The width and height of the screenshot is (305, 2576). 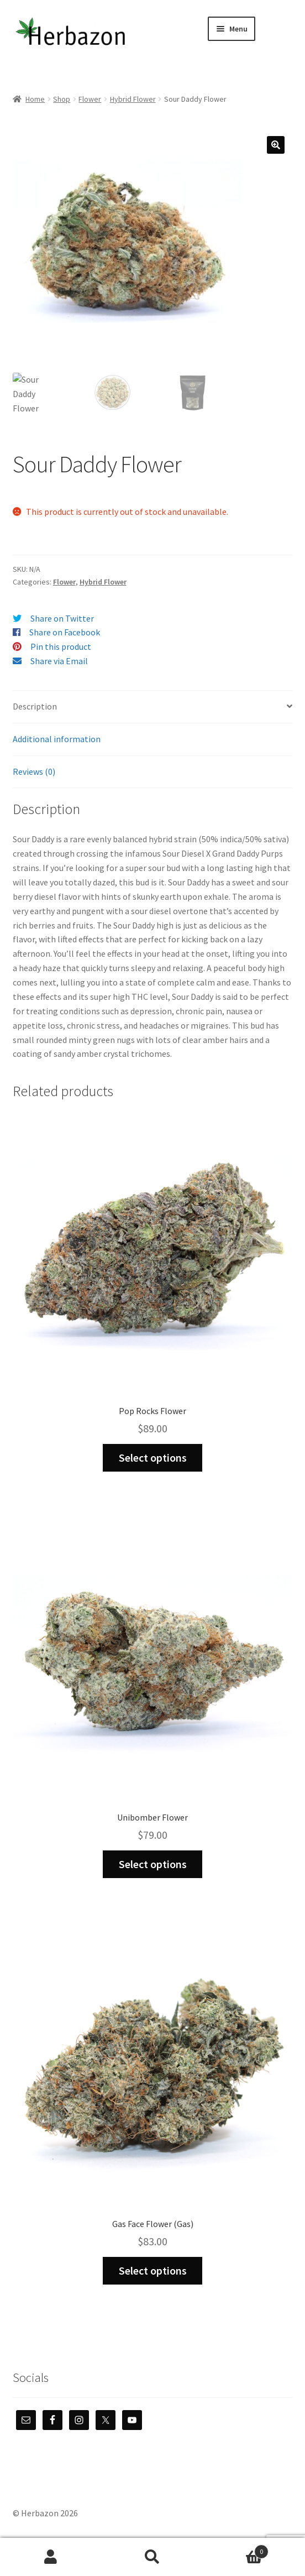 I want to click on Search, so click(x=152, y=2557).